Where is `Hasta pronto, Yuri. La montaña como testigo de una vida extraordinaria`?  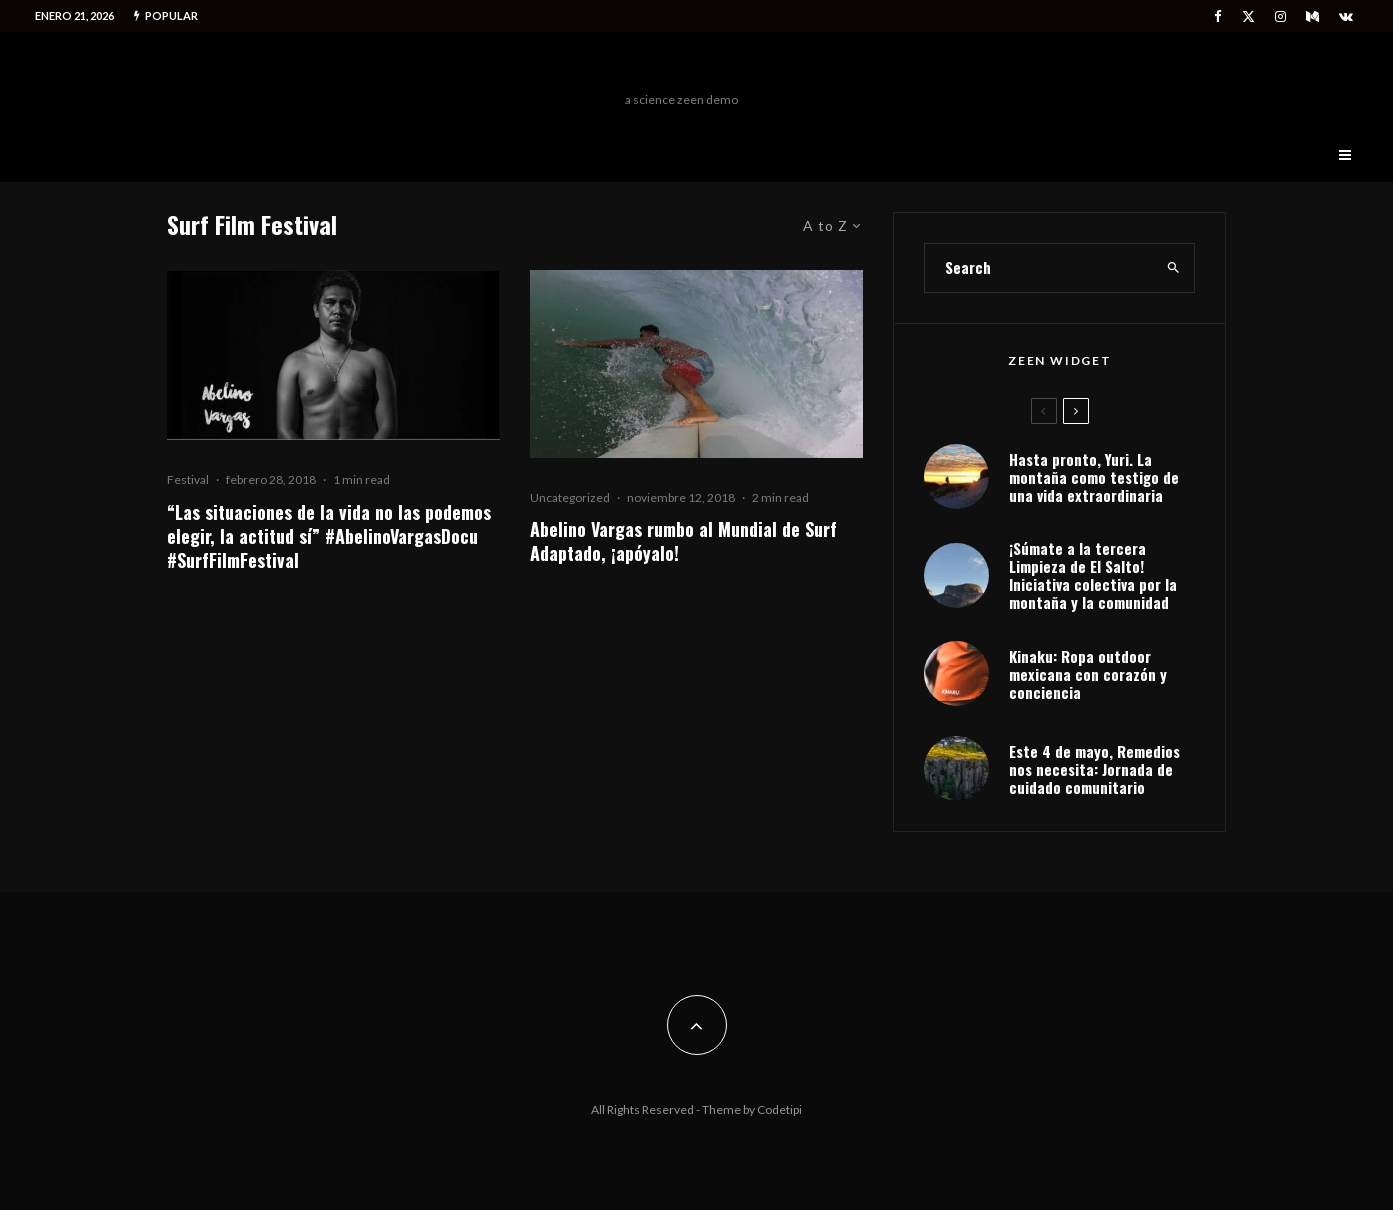
Hasta pronto, Yuri. La montaña como testigo de una vida extraordinaria is located at coordinates (1094, 477).